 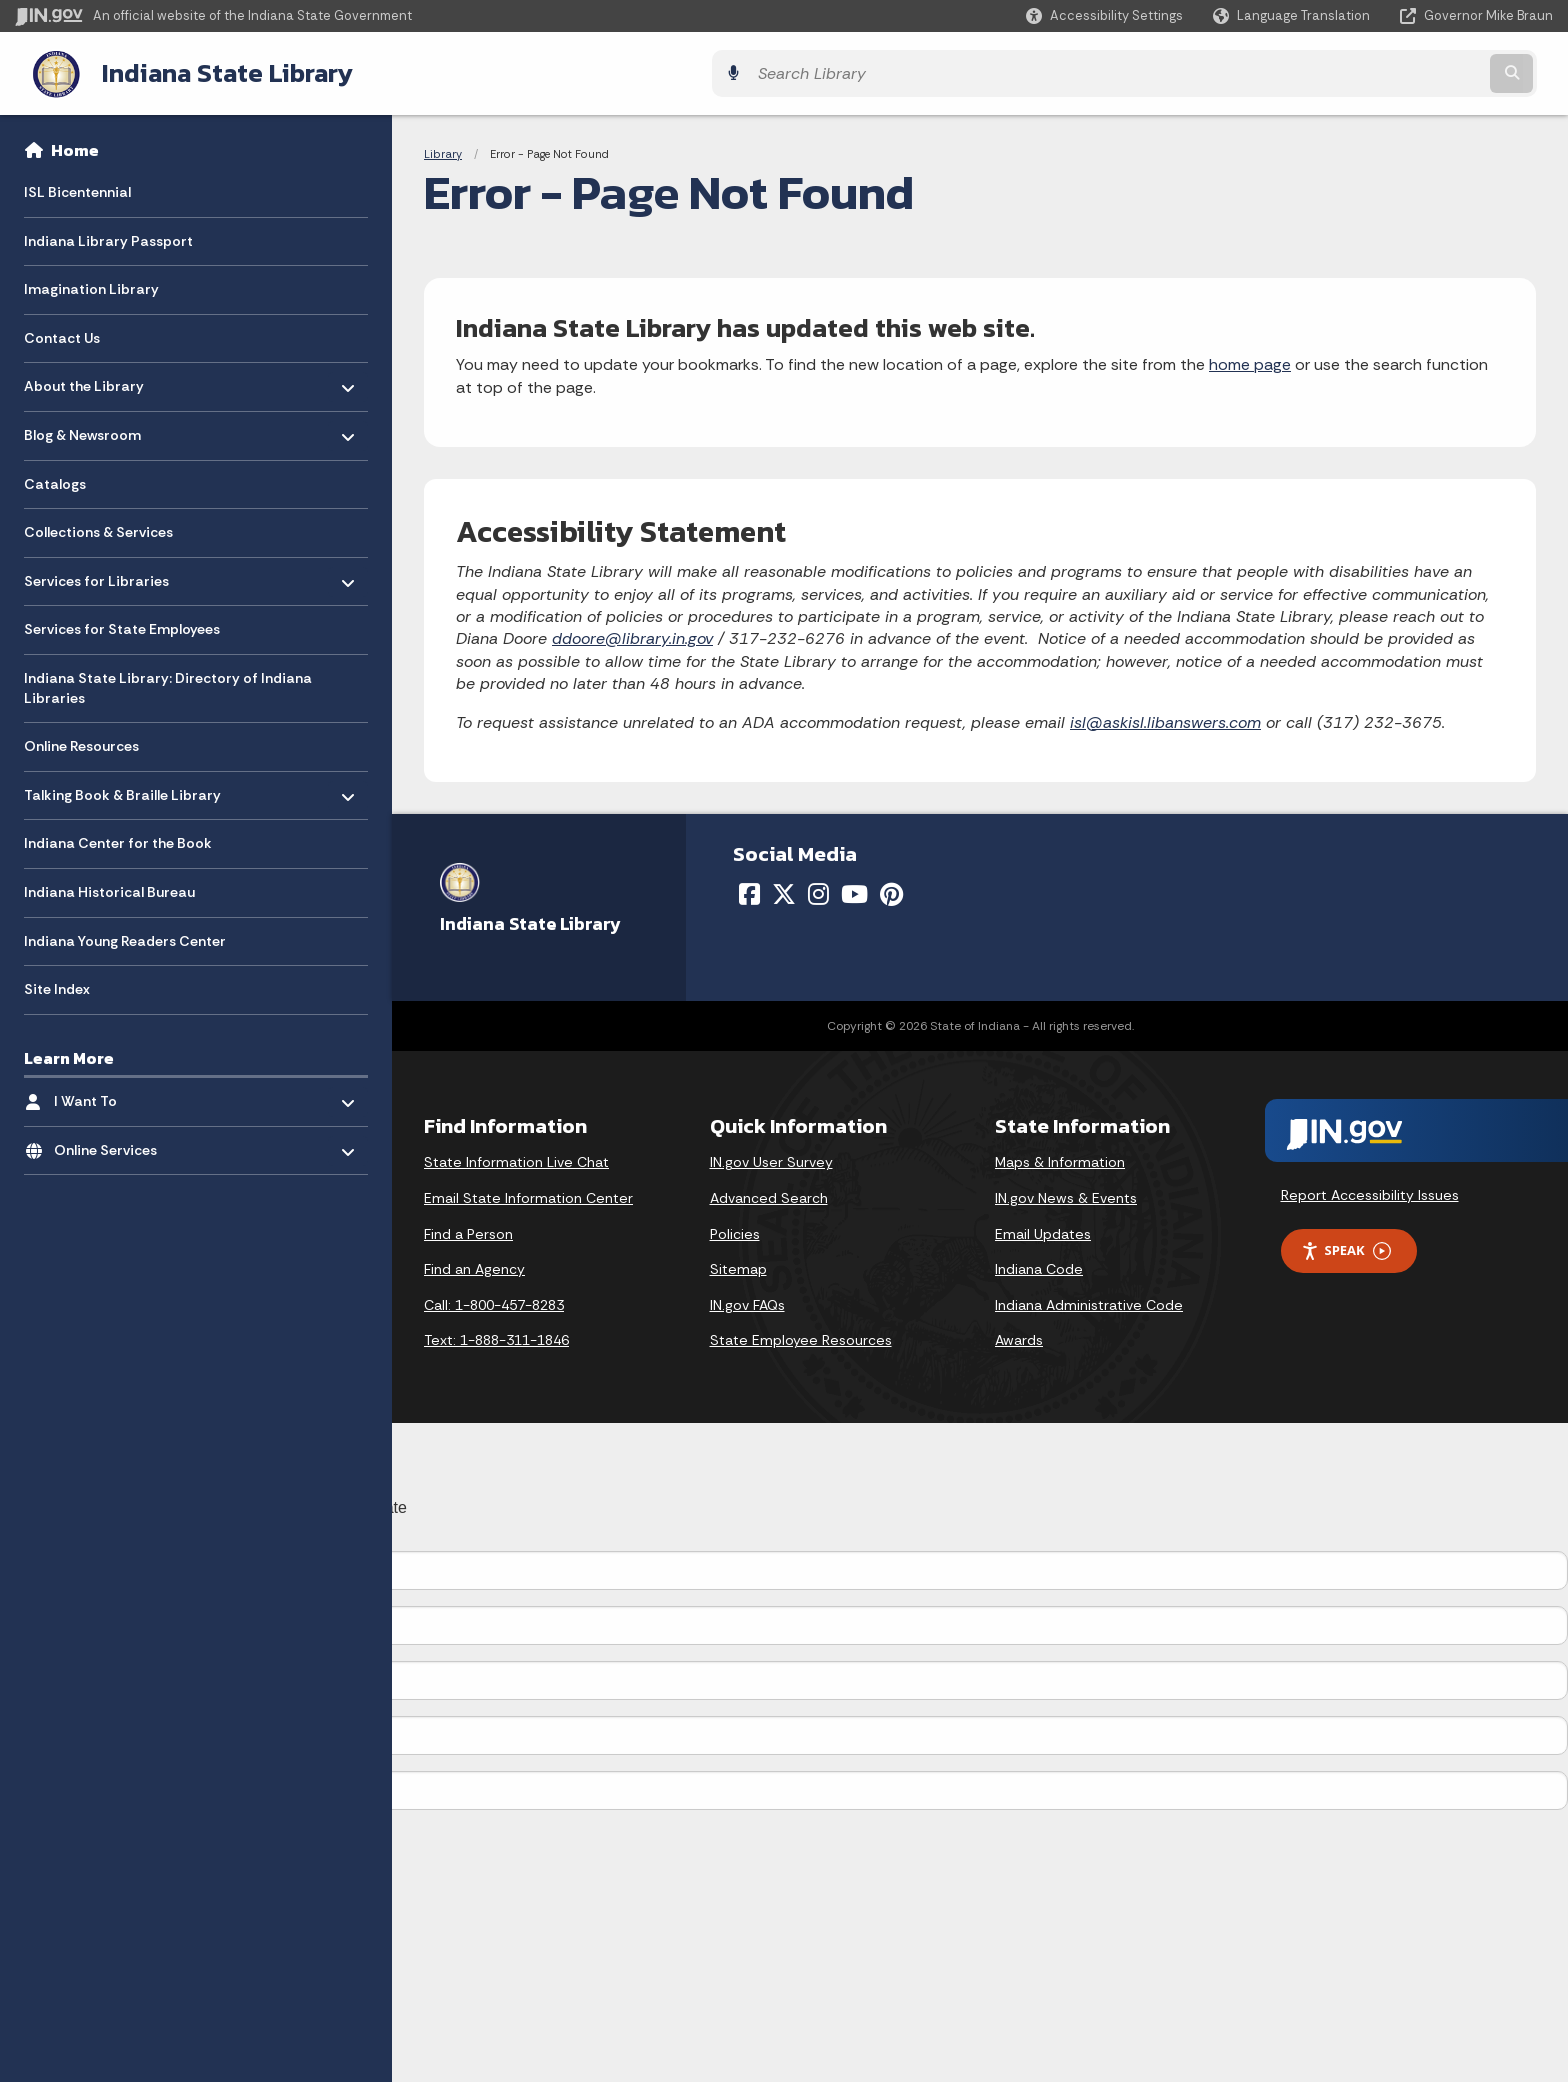 I want to click on Online Services [menuitem], so click(x=112, y=1141).